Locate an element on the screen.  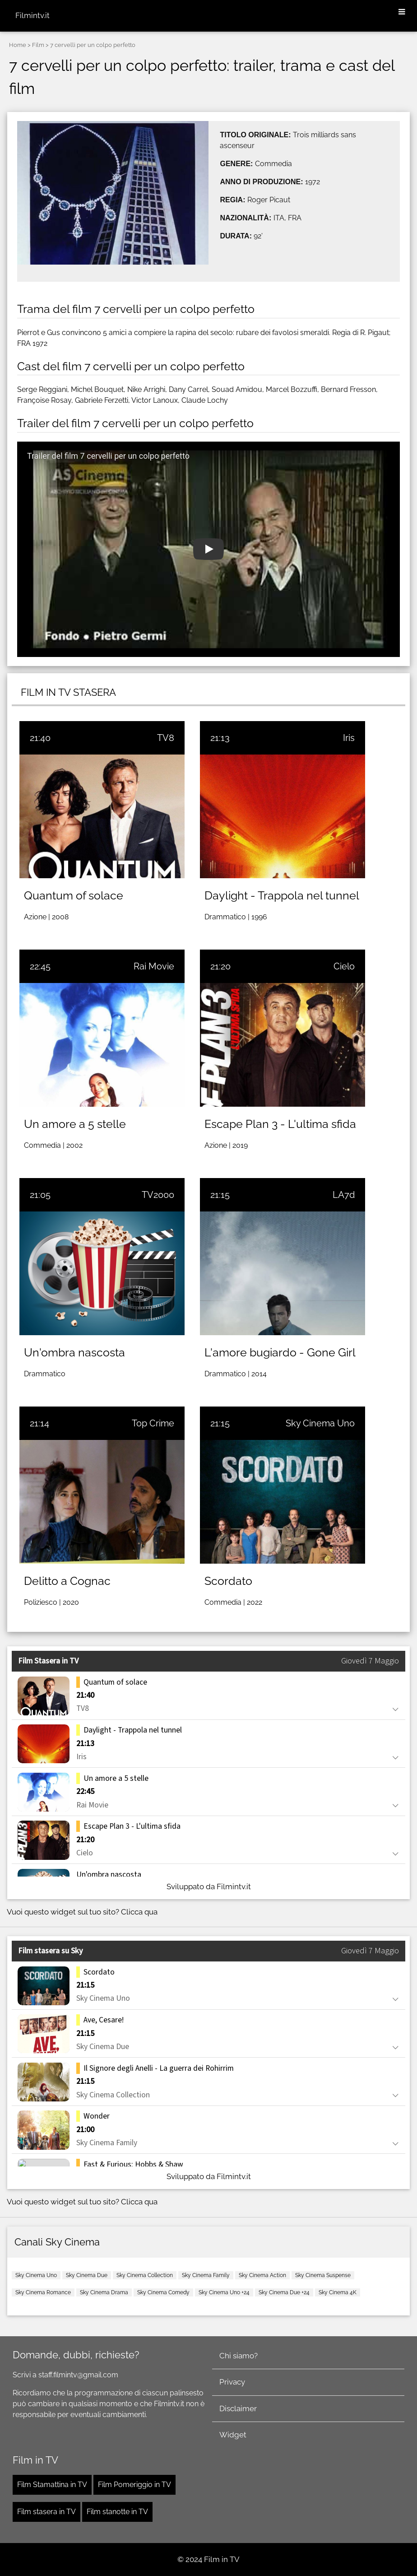
Sky Cinema Comedy is located at coordinates (163, 2292).